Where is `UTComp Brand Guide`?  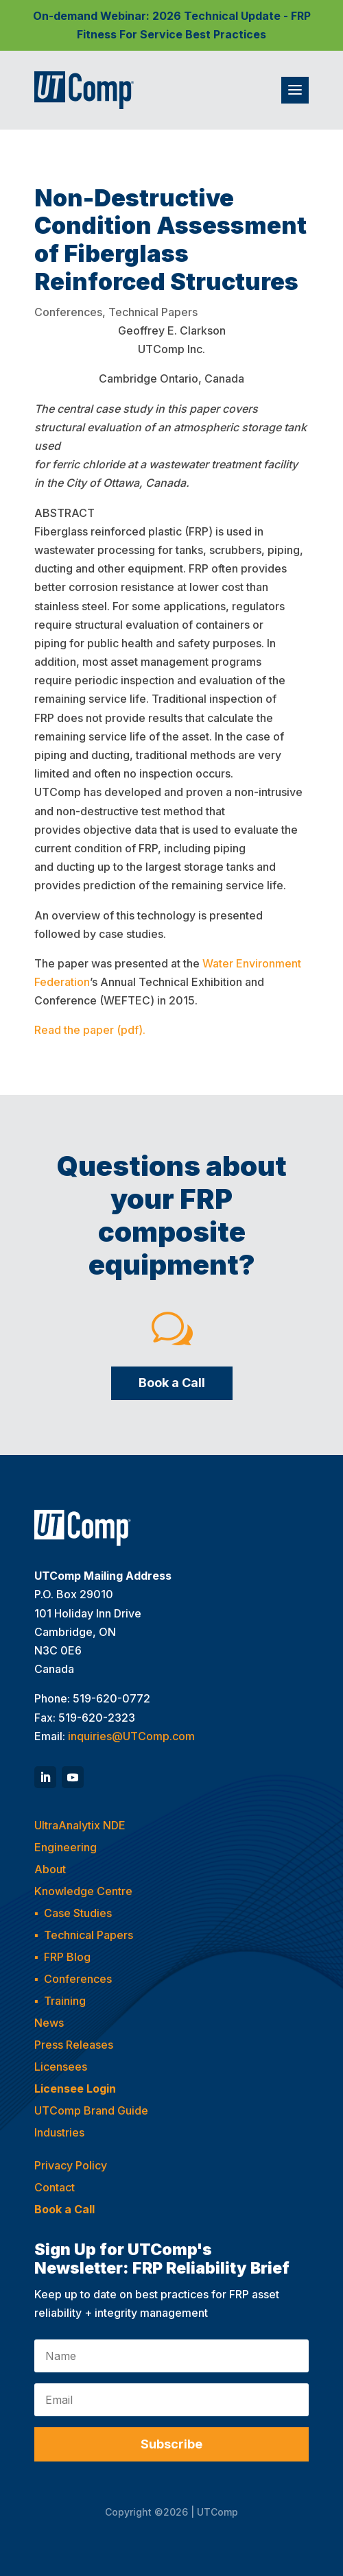
UTComp Brand Guide is located at coordinates (91, 2110).